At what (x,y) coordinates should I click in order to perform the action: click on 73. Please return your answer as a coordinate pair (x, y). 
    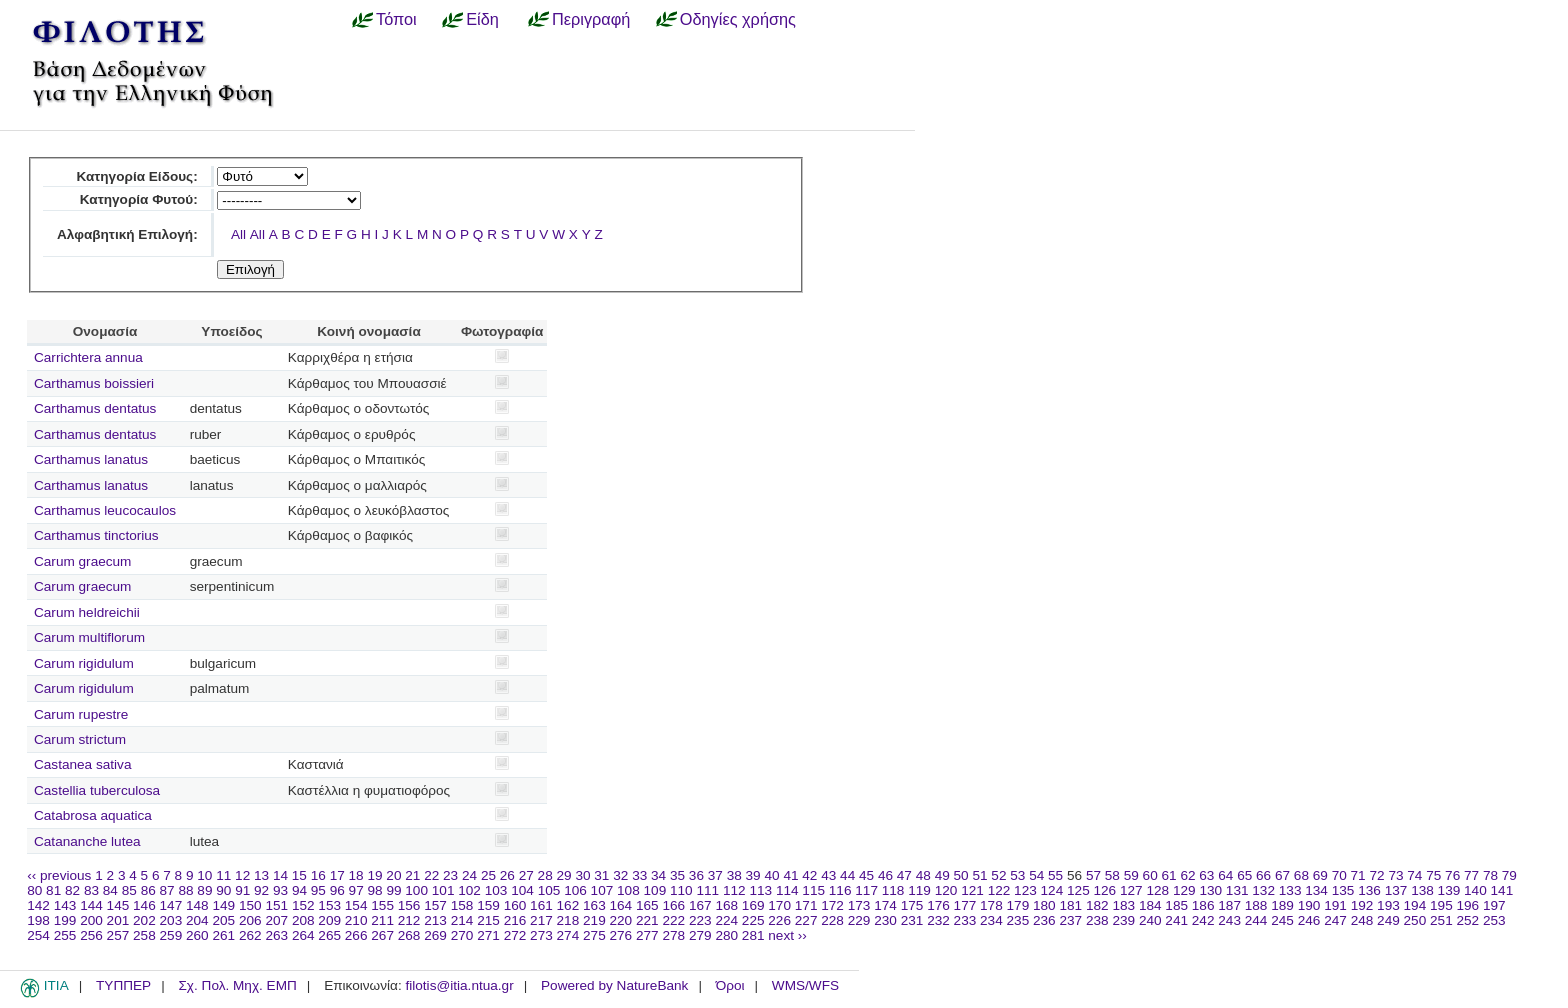
    Looking at the image, I should click on (1395, 875).